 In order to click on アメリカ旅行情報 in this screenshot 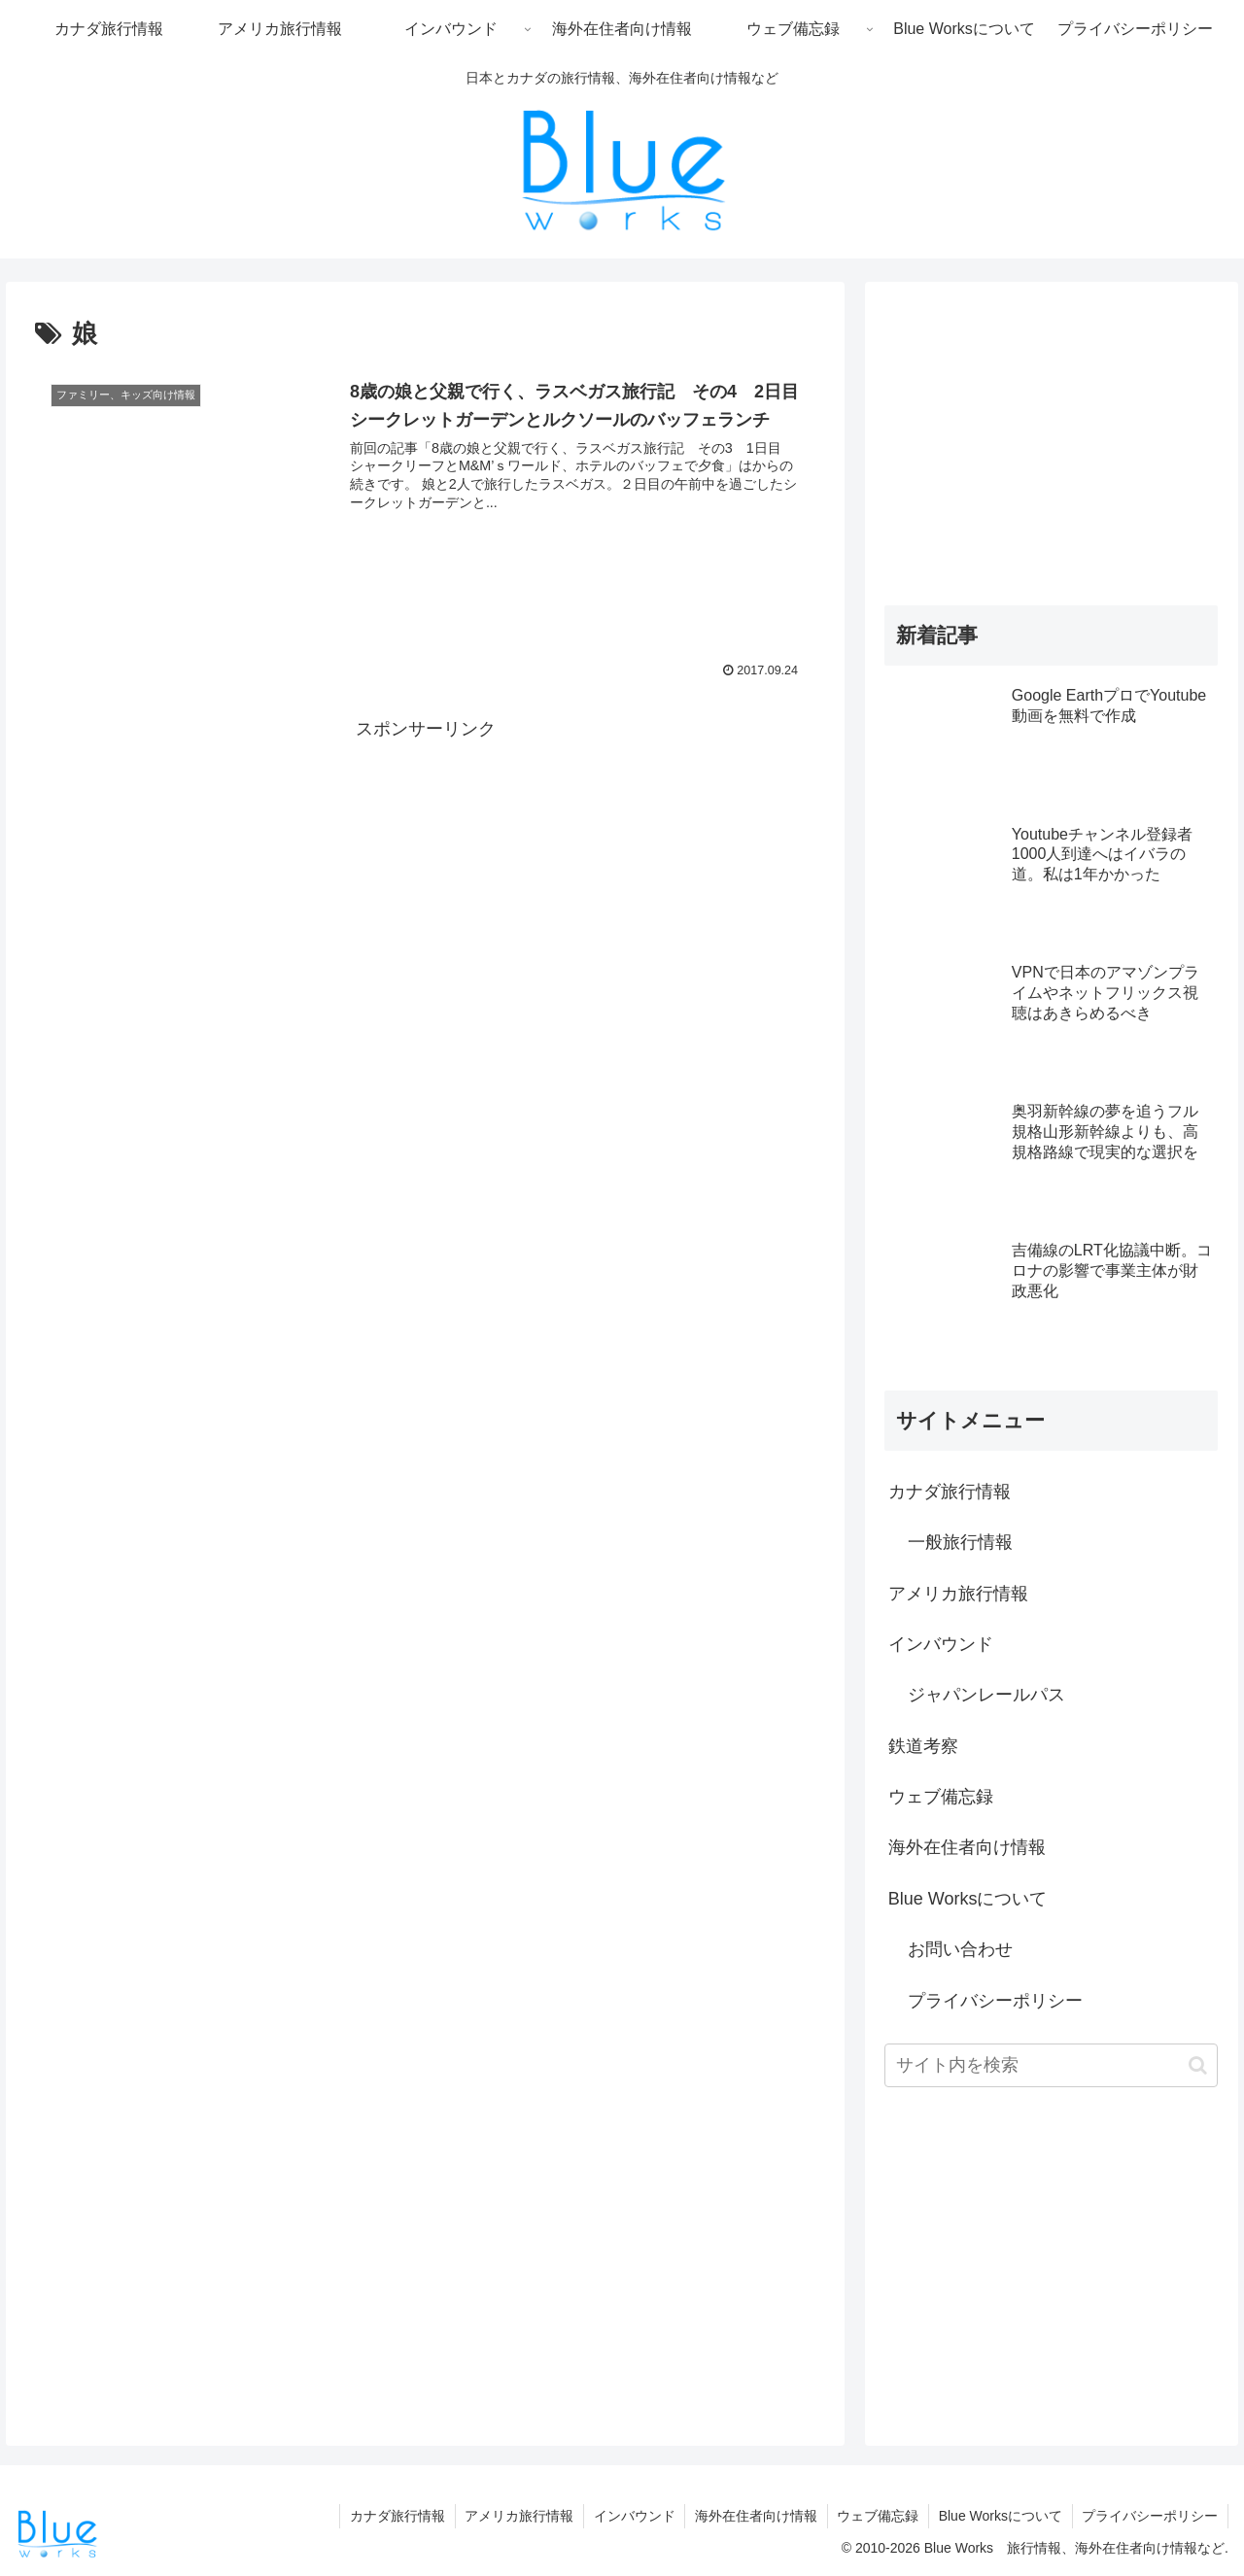, I will do `click(958, 1593)`.